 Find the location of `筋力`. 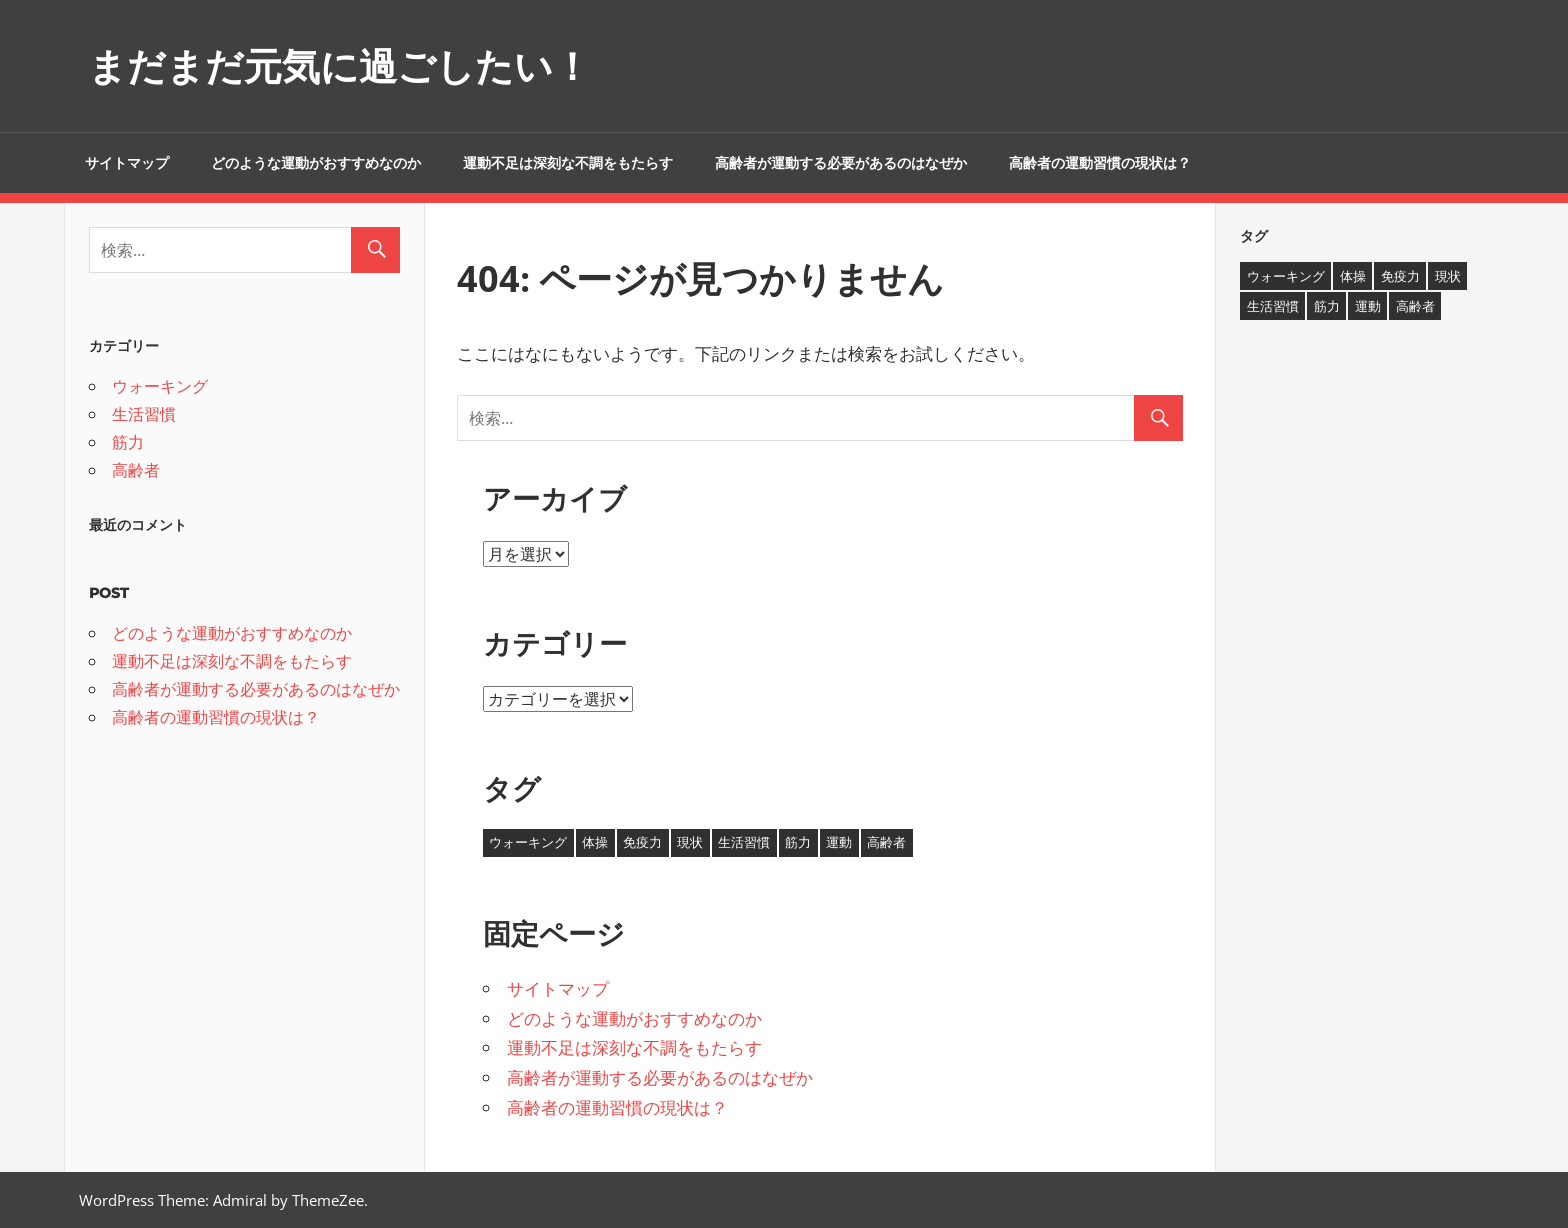

筋力 is located at coordinates (128, 442).